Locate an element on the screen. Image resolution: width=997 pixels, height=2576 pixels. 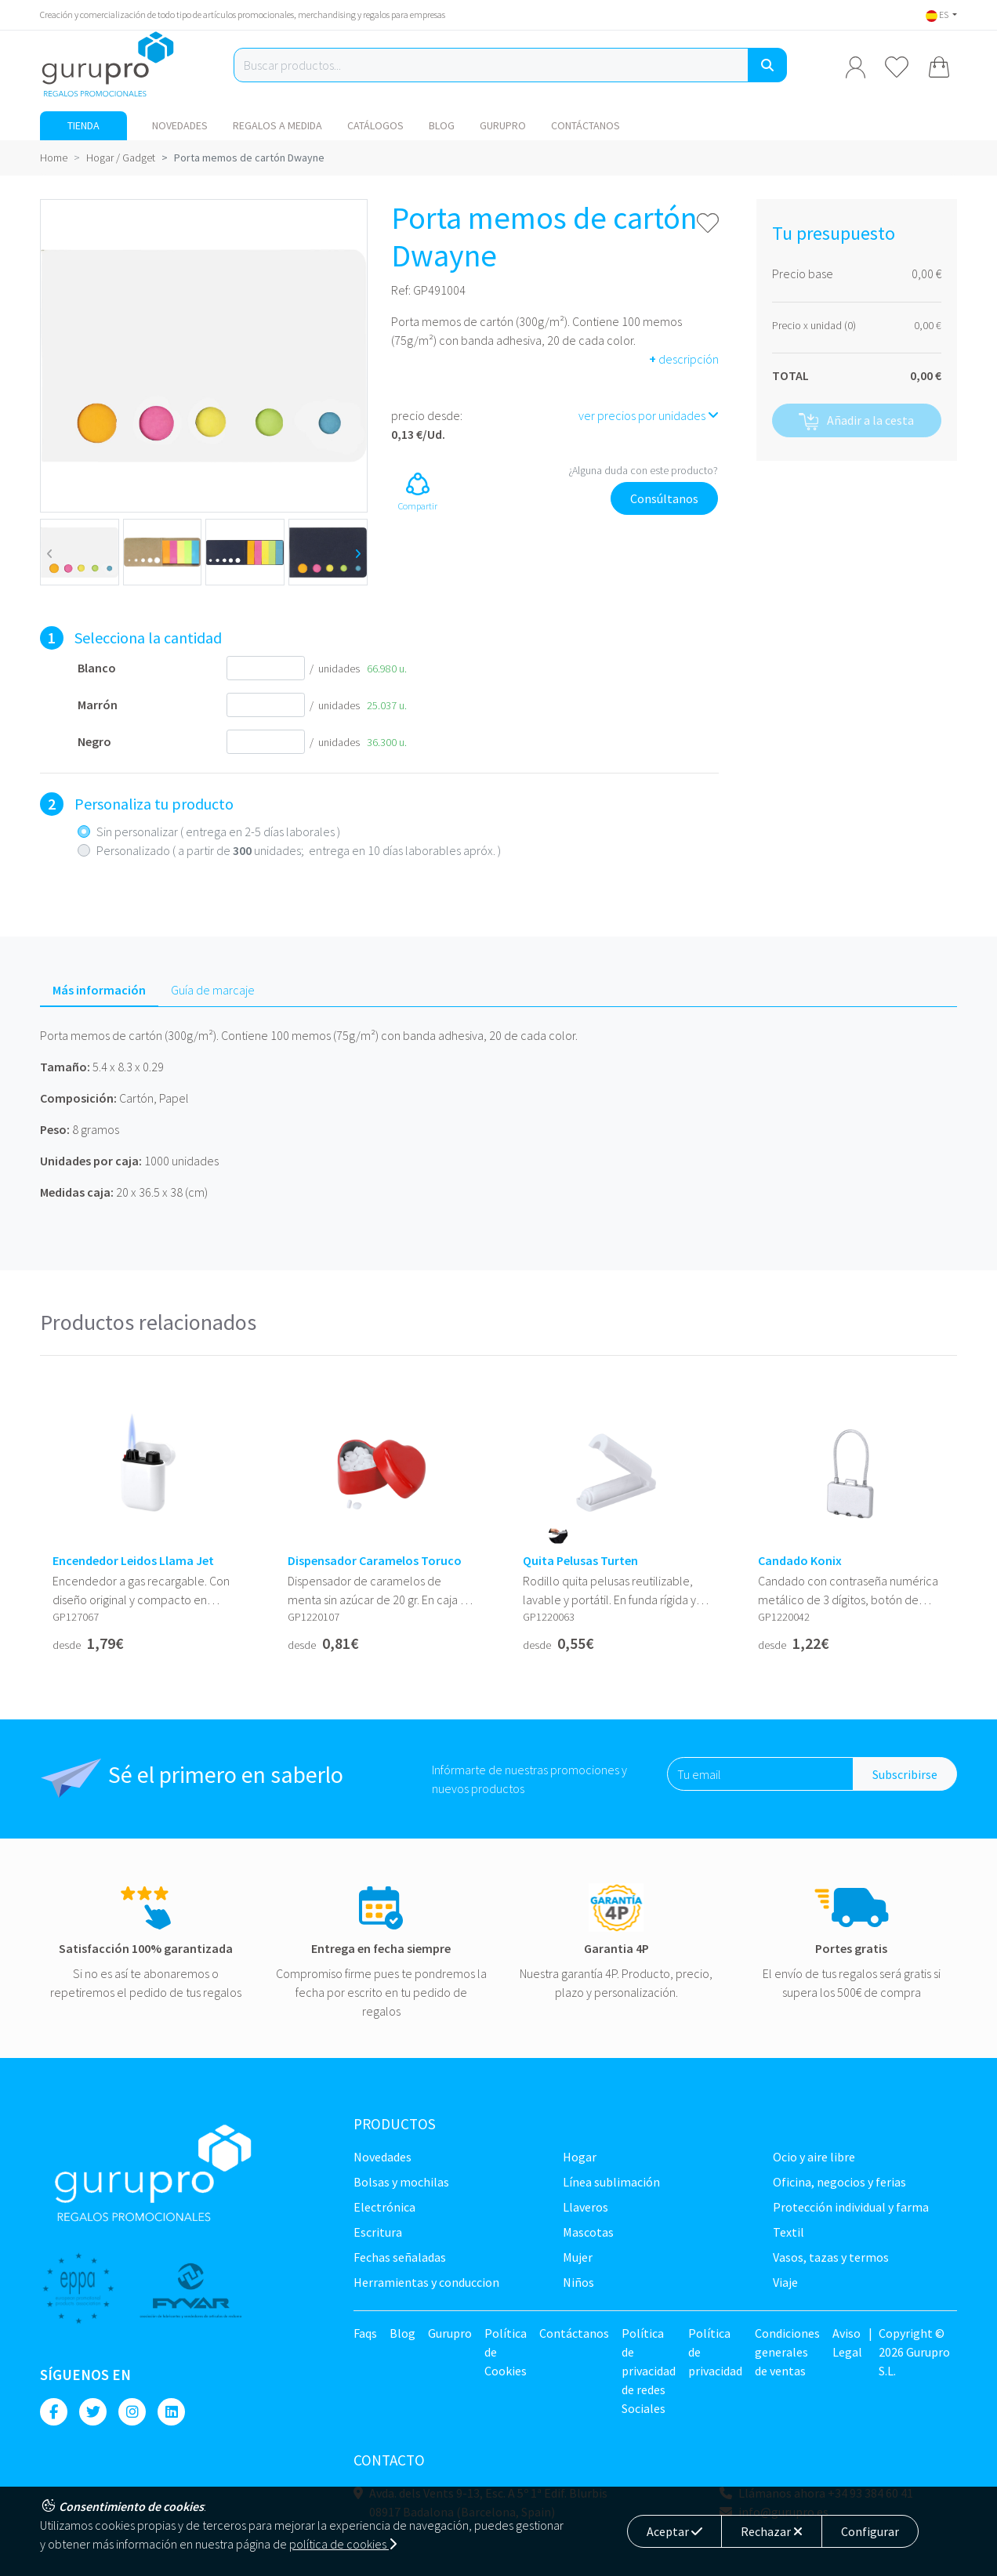
Blog is located at coordinates (442, 125).